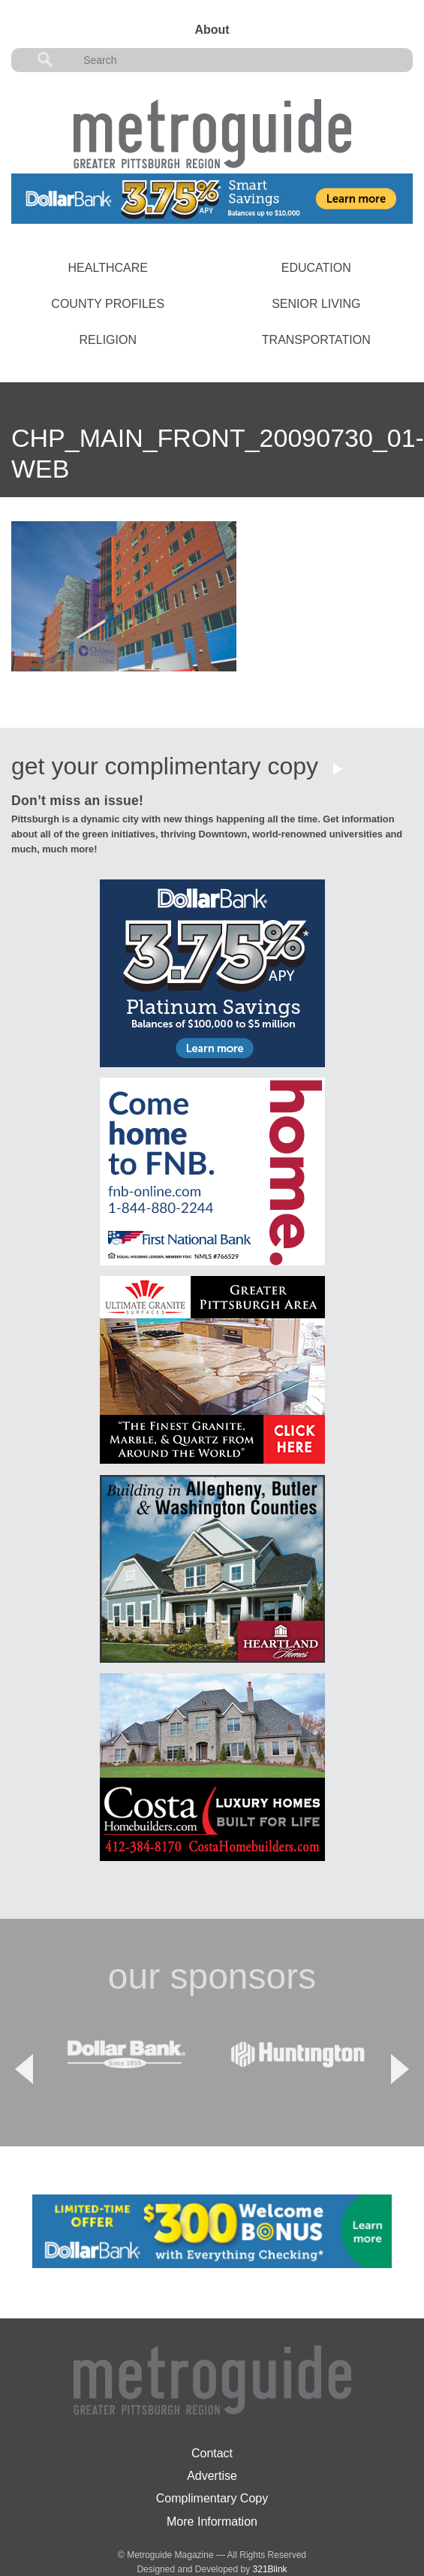 The image size is (424, 2576). I want to click on Religion, so click(108, 339).